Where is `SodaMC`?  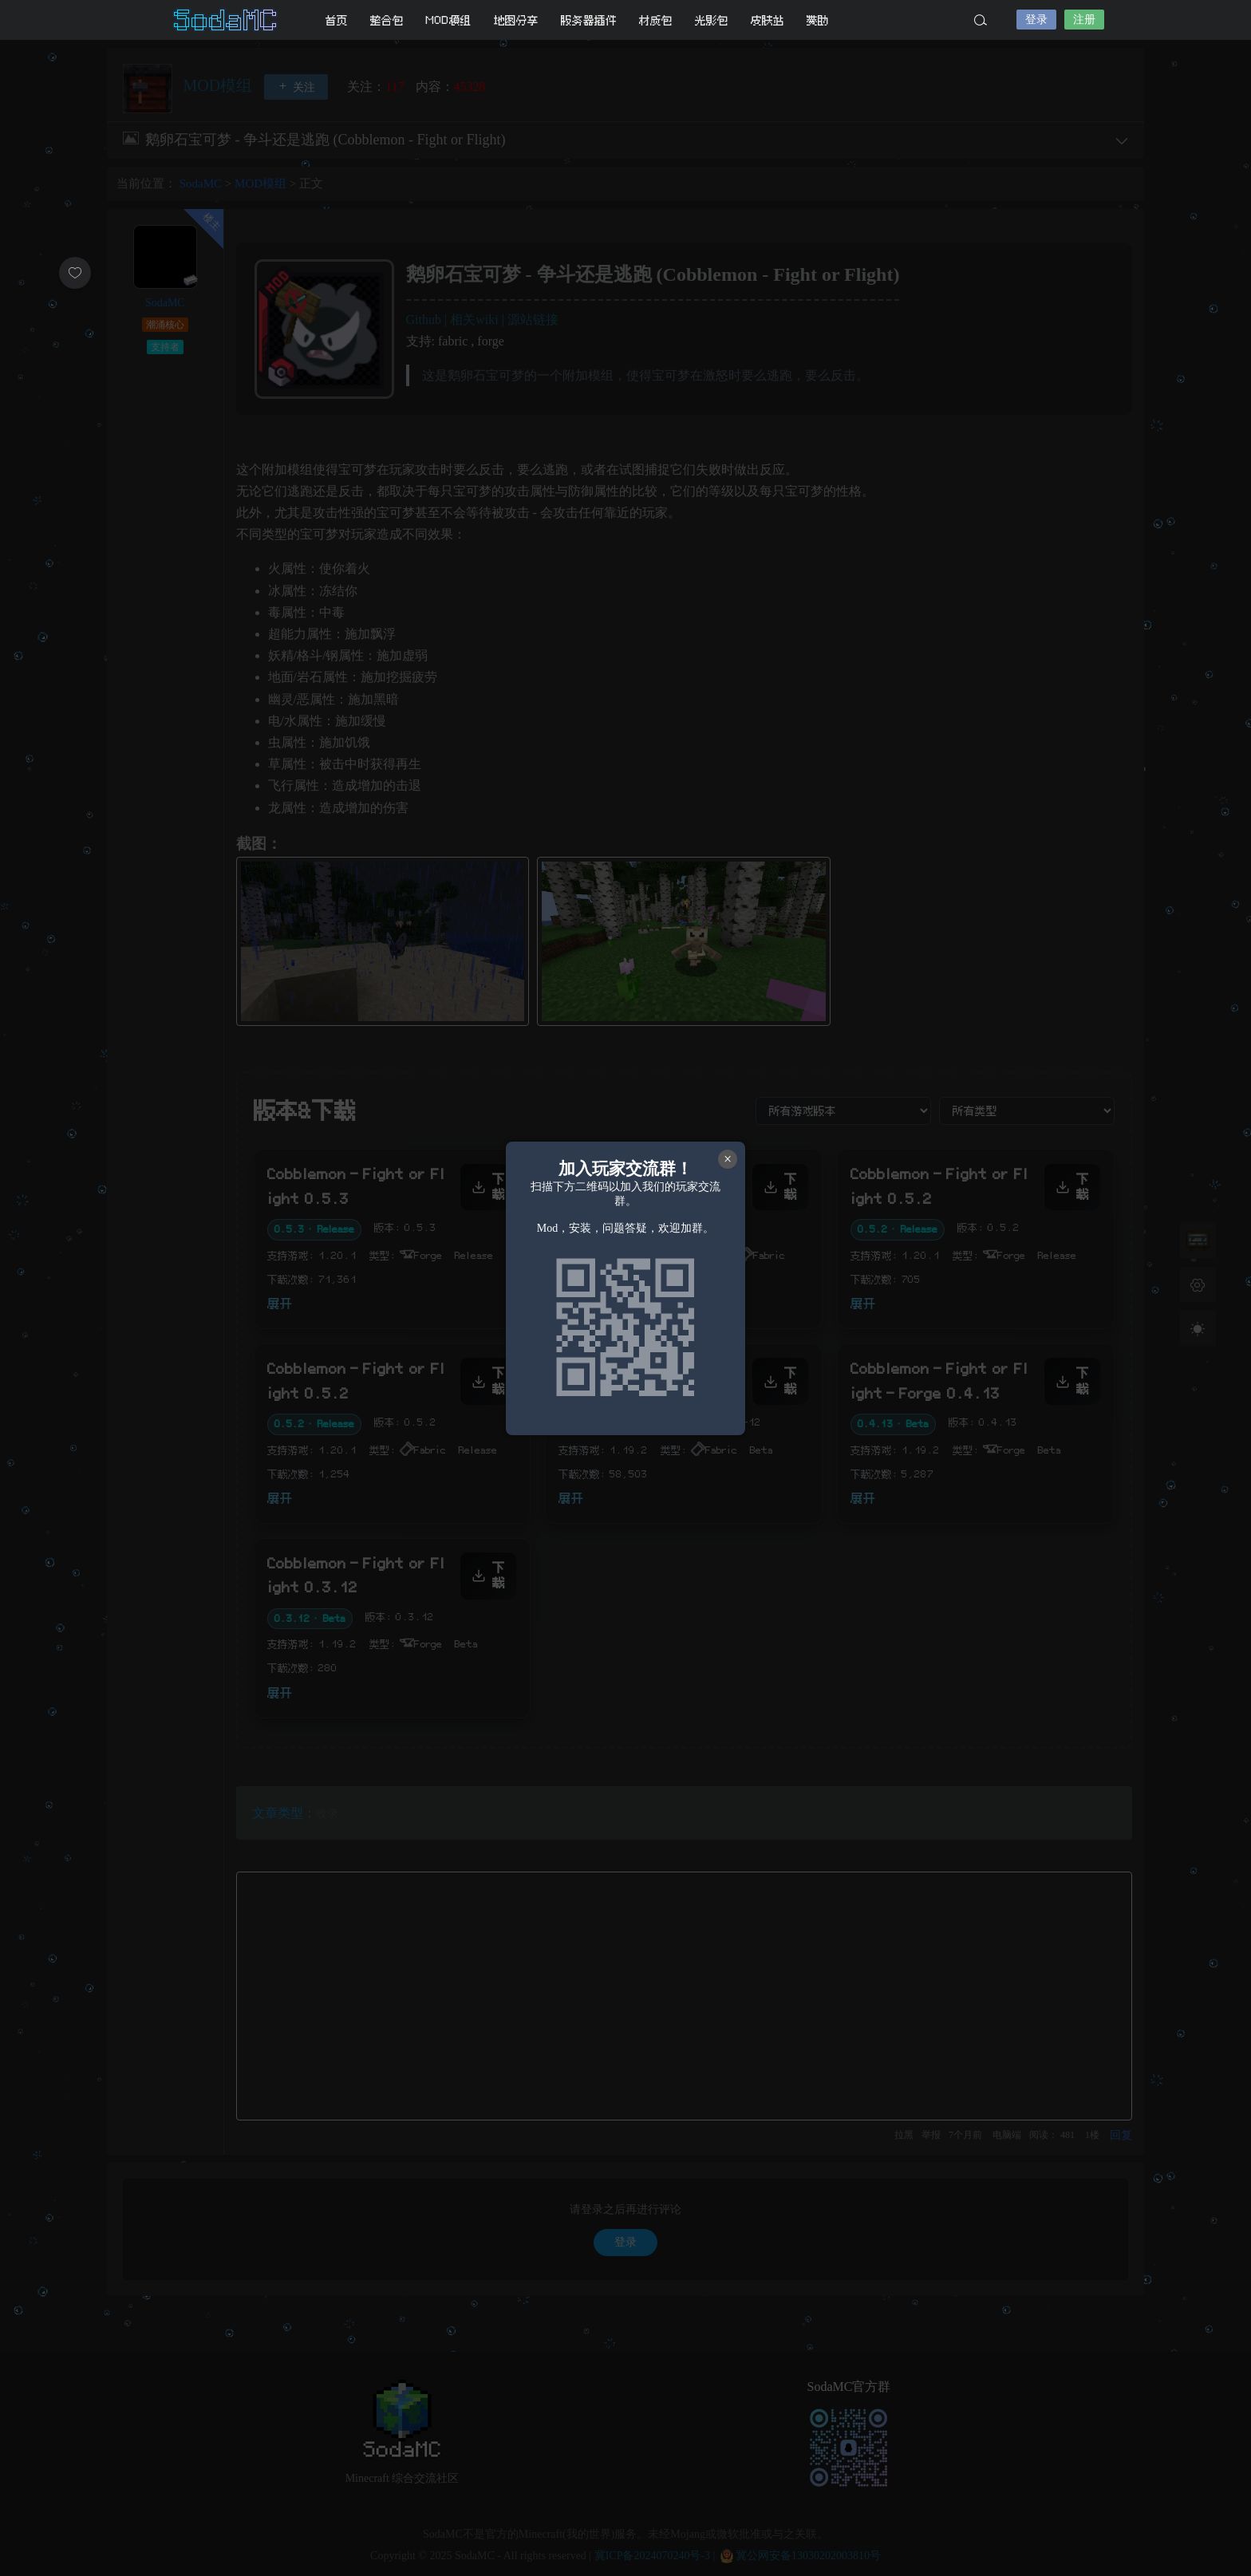 SodaMC is located at coordinates (226, 20).